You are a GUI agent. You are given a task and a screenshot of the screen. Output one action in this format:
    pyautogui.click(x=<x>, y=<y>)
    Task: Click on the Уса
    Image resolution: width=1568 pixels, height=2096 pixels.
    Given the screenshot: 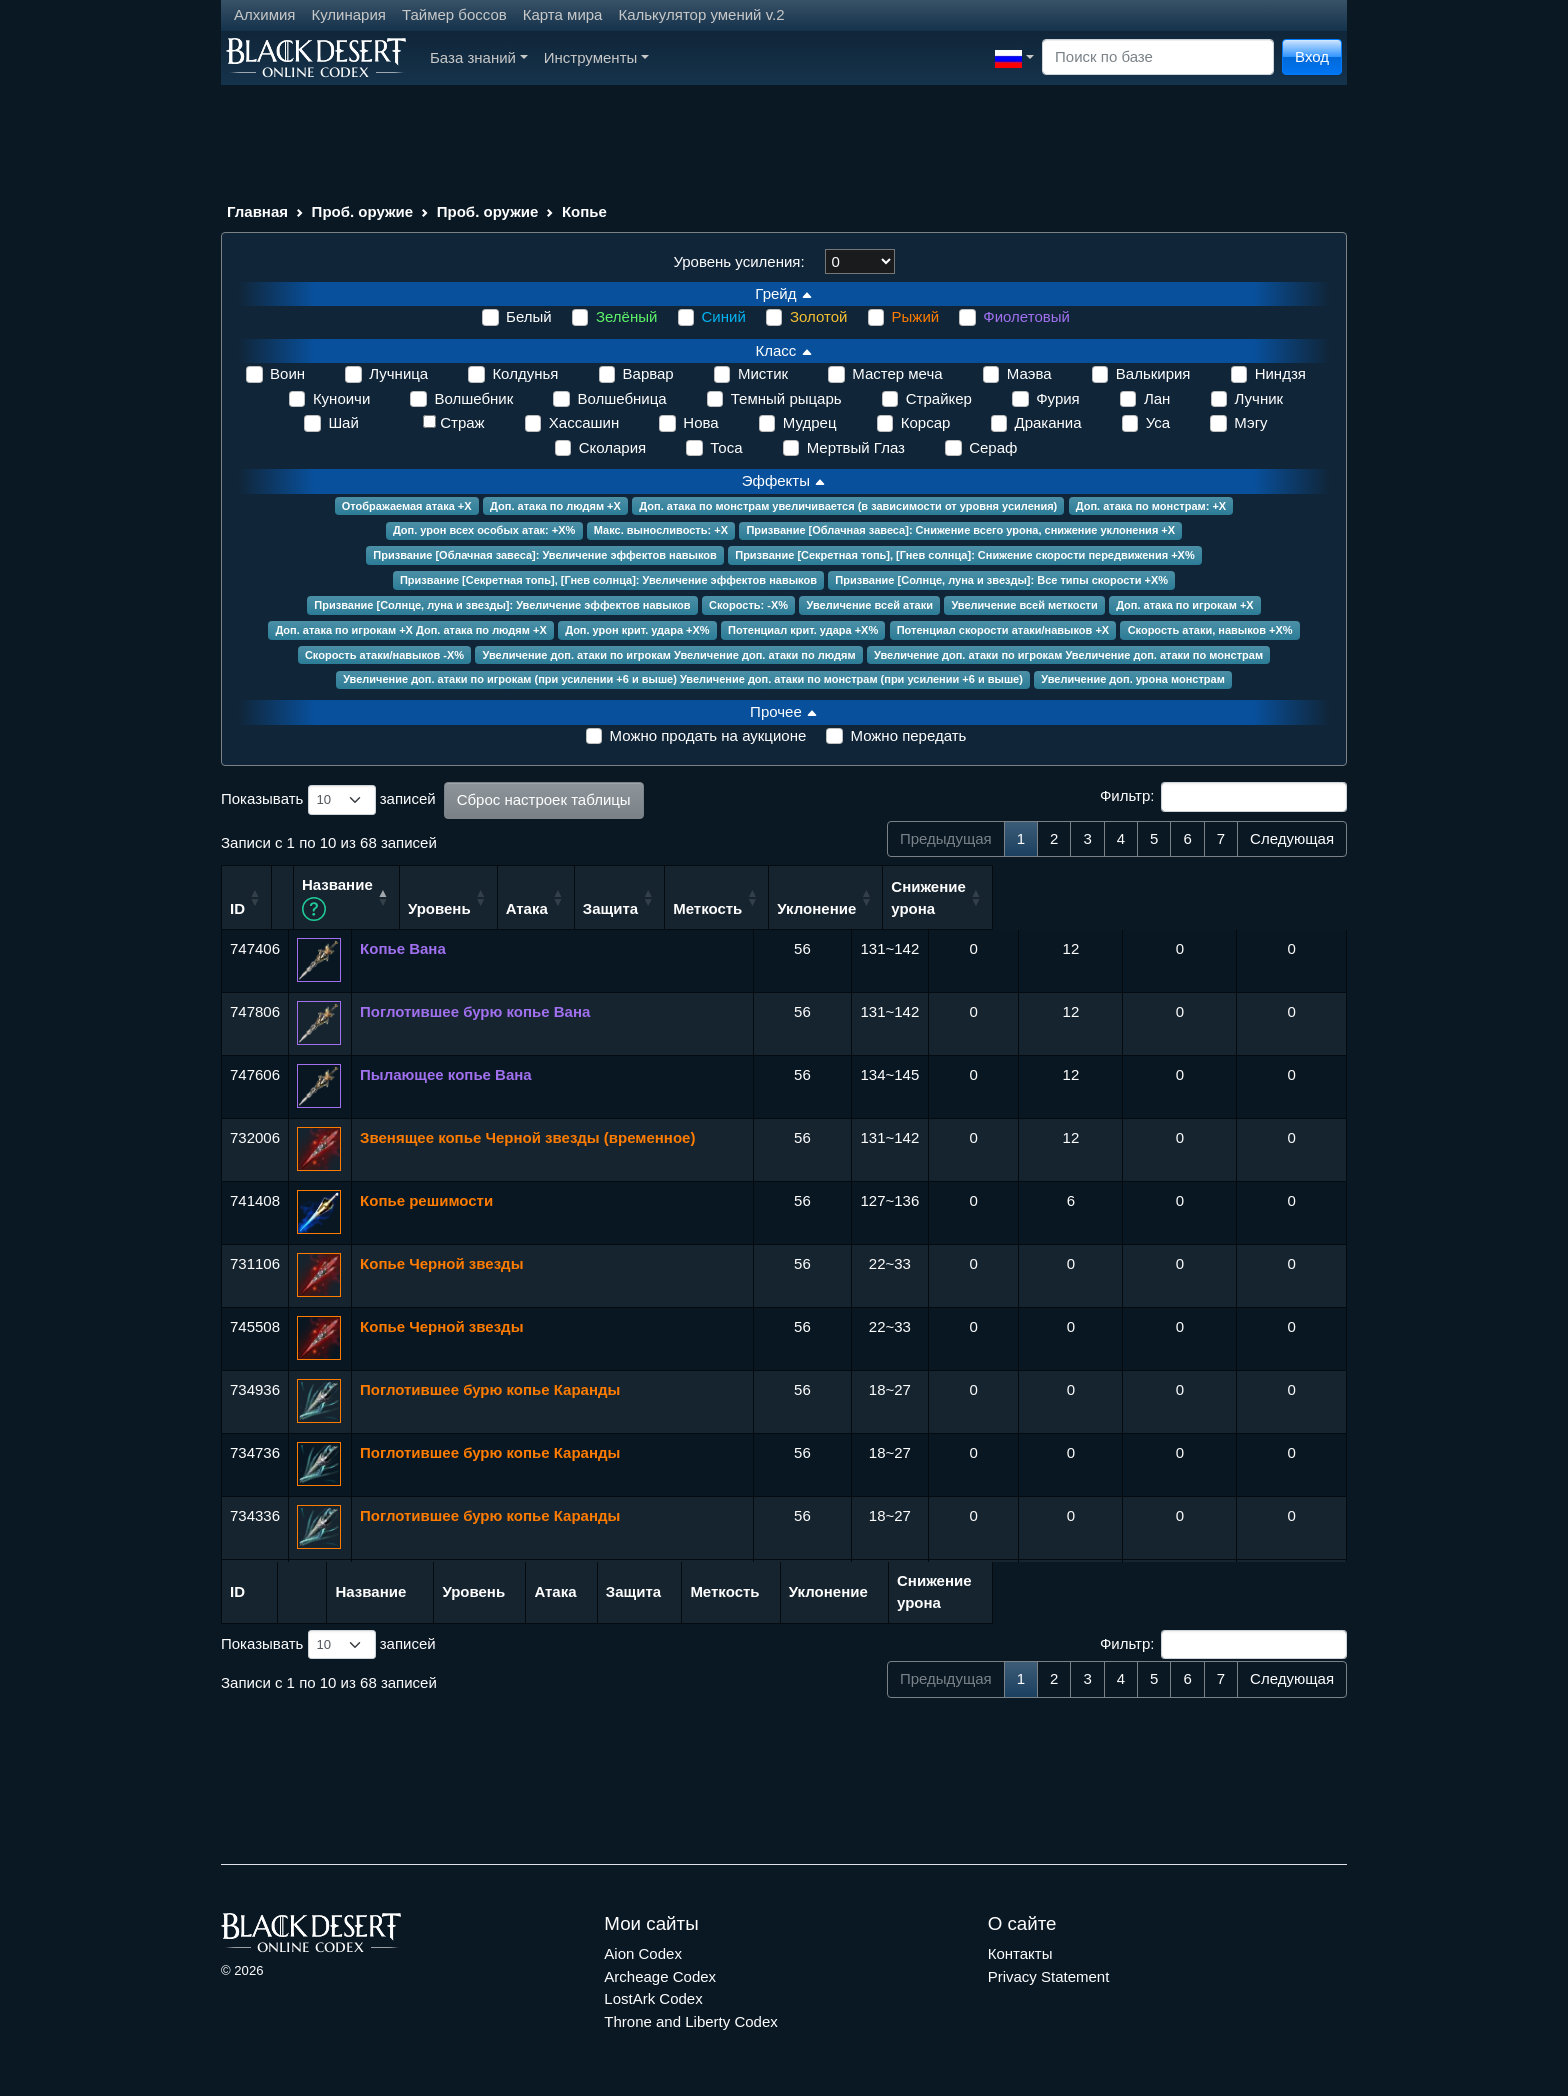 What is the action you would take?
    pyautogui.click(x=1158, y=422)
    